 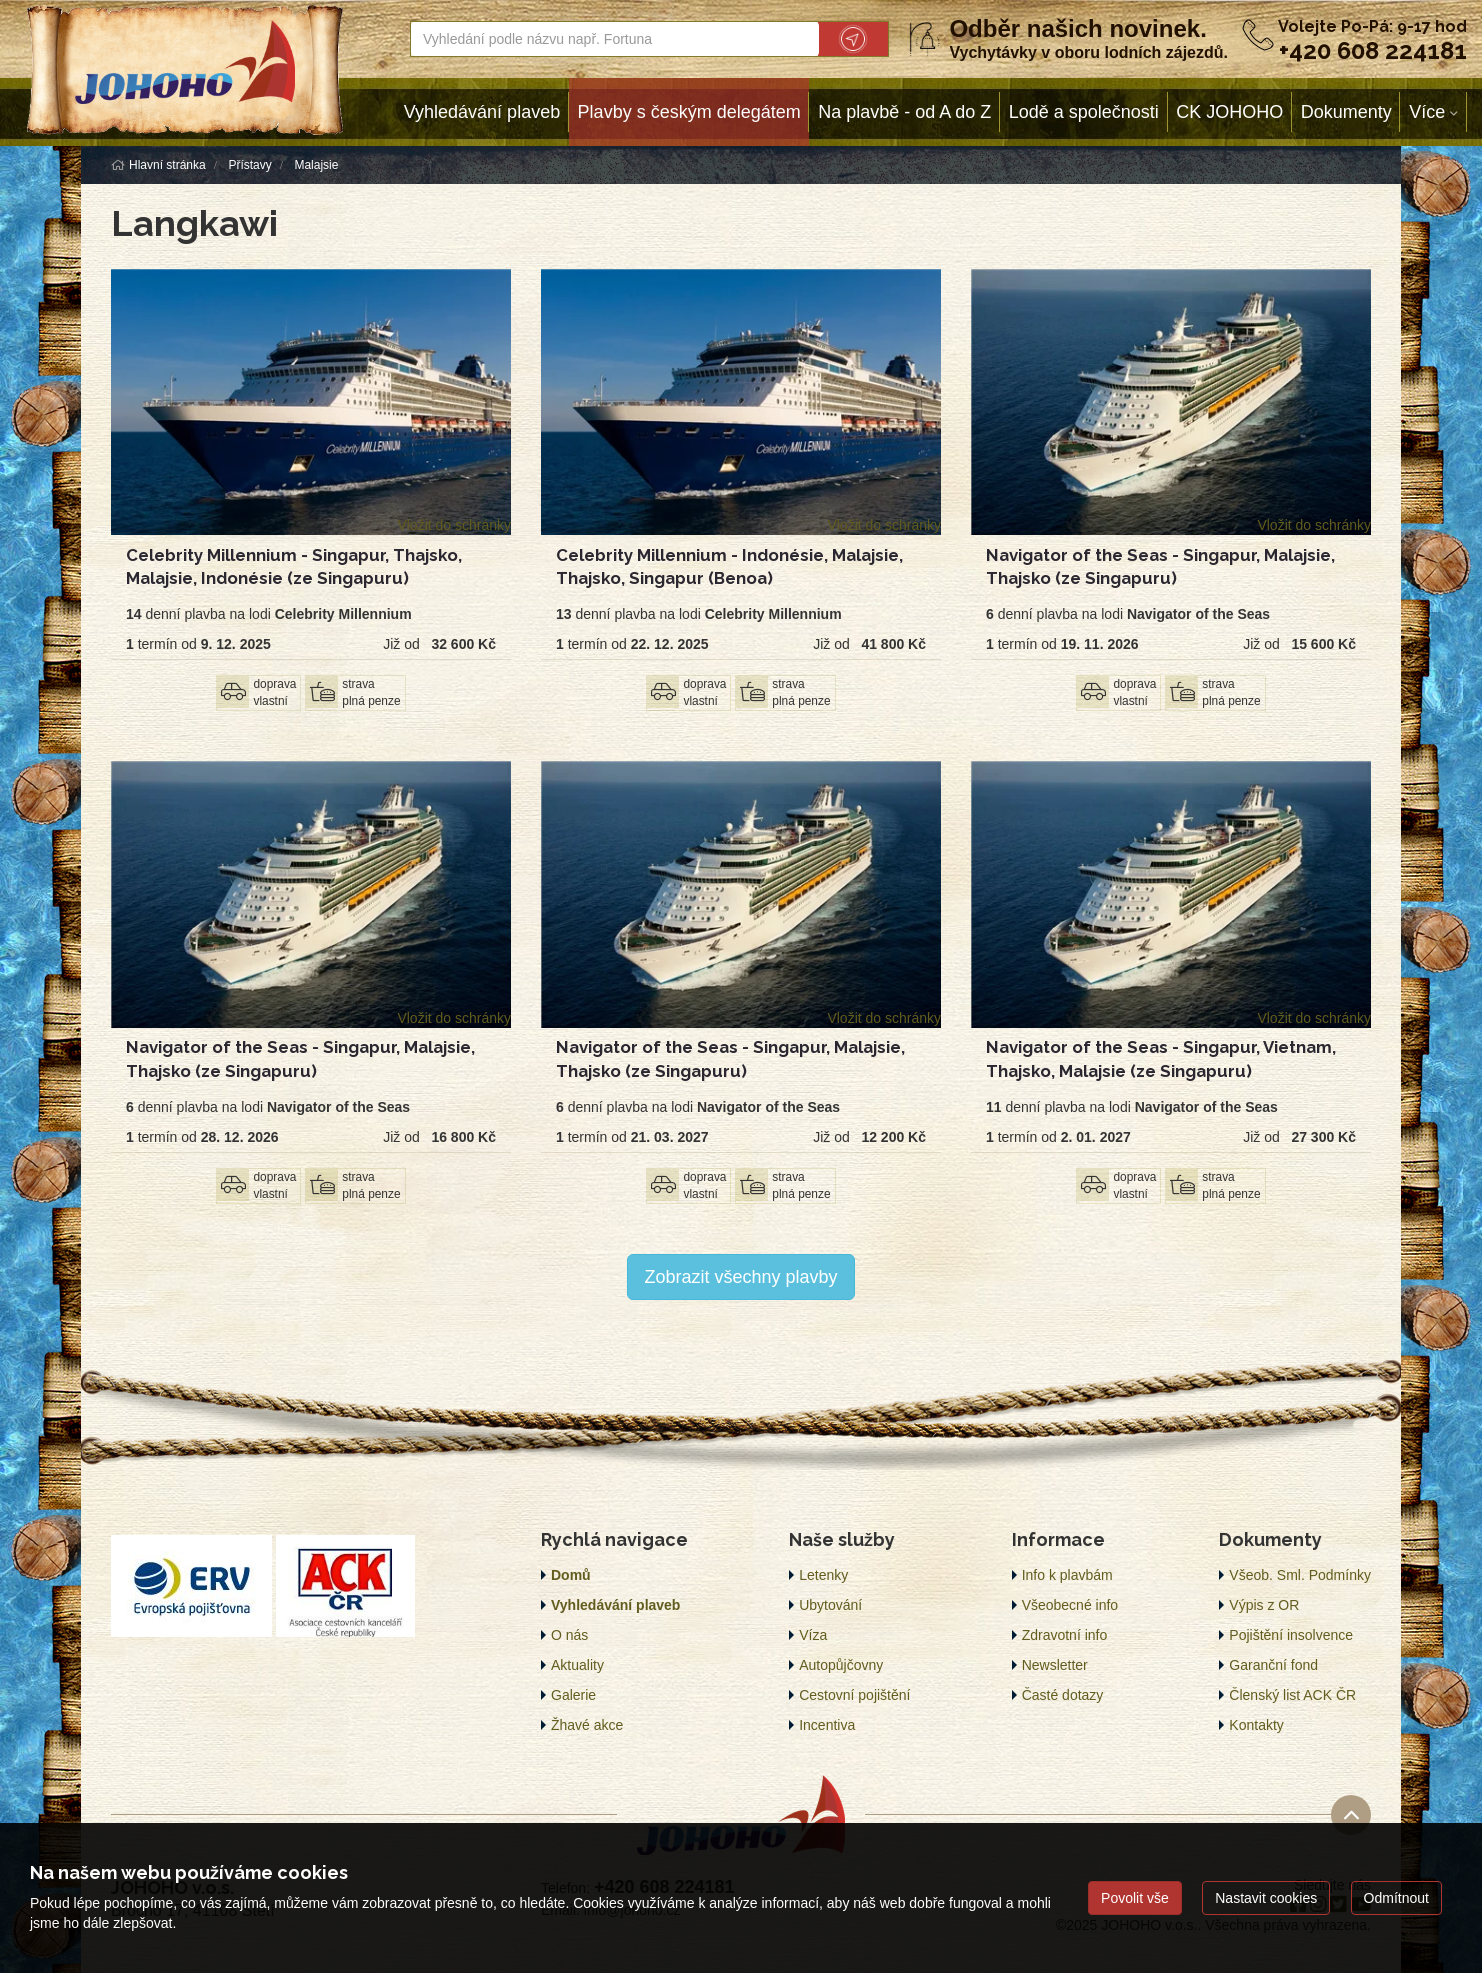 I want to click on Vyhledávání plaveb, so click(x=482, y=112).